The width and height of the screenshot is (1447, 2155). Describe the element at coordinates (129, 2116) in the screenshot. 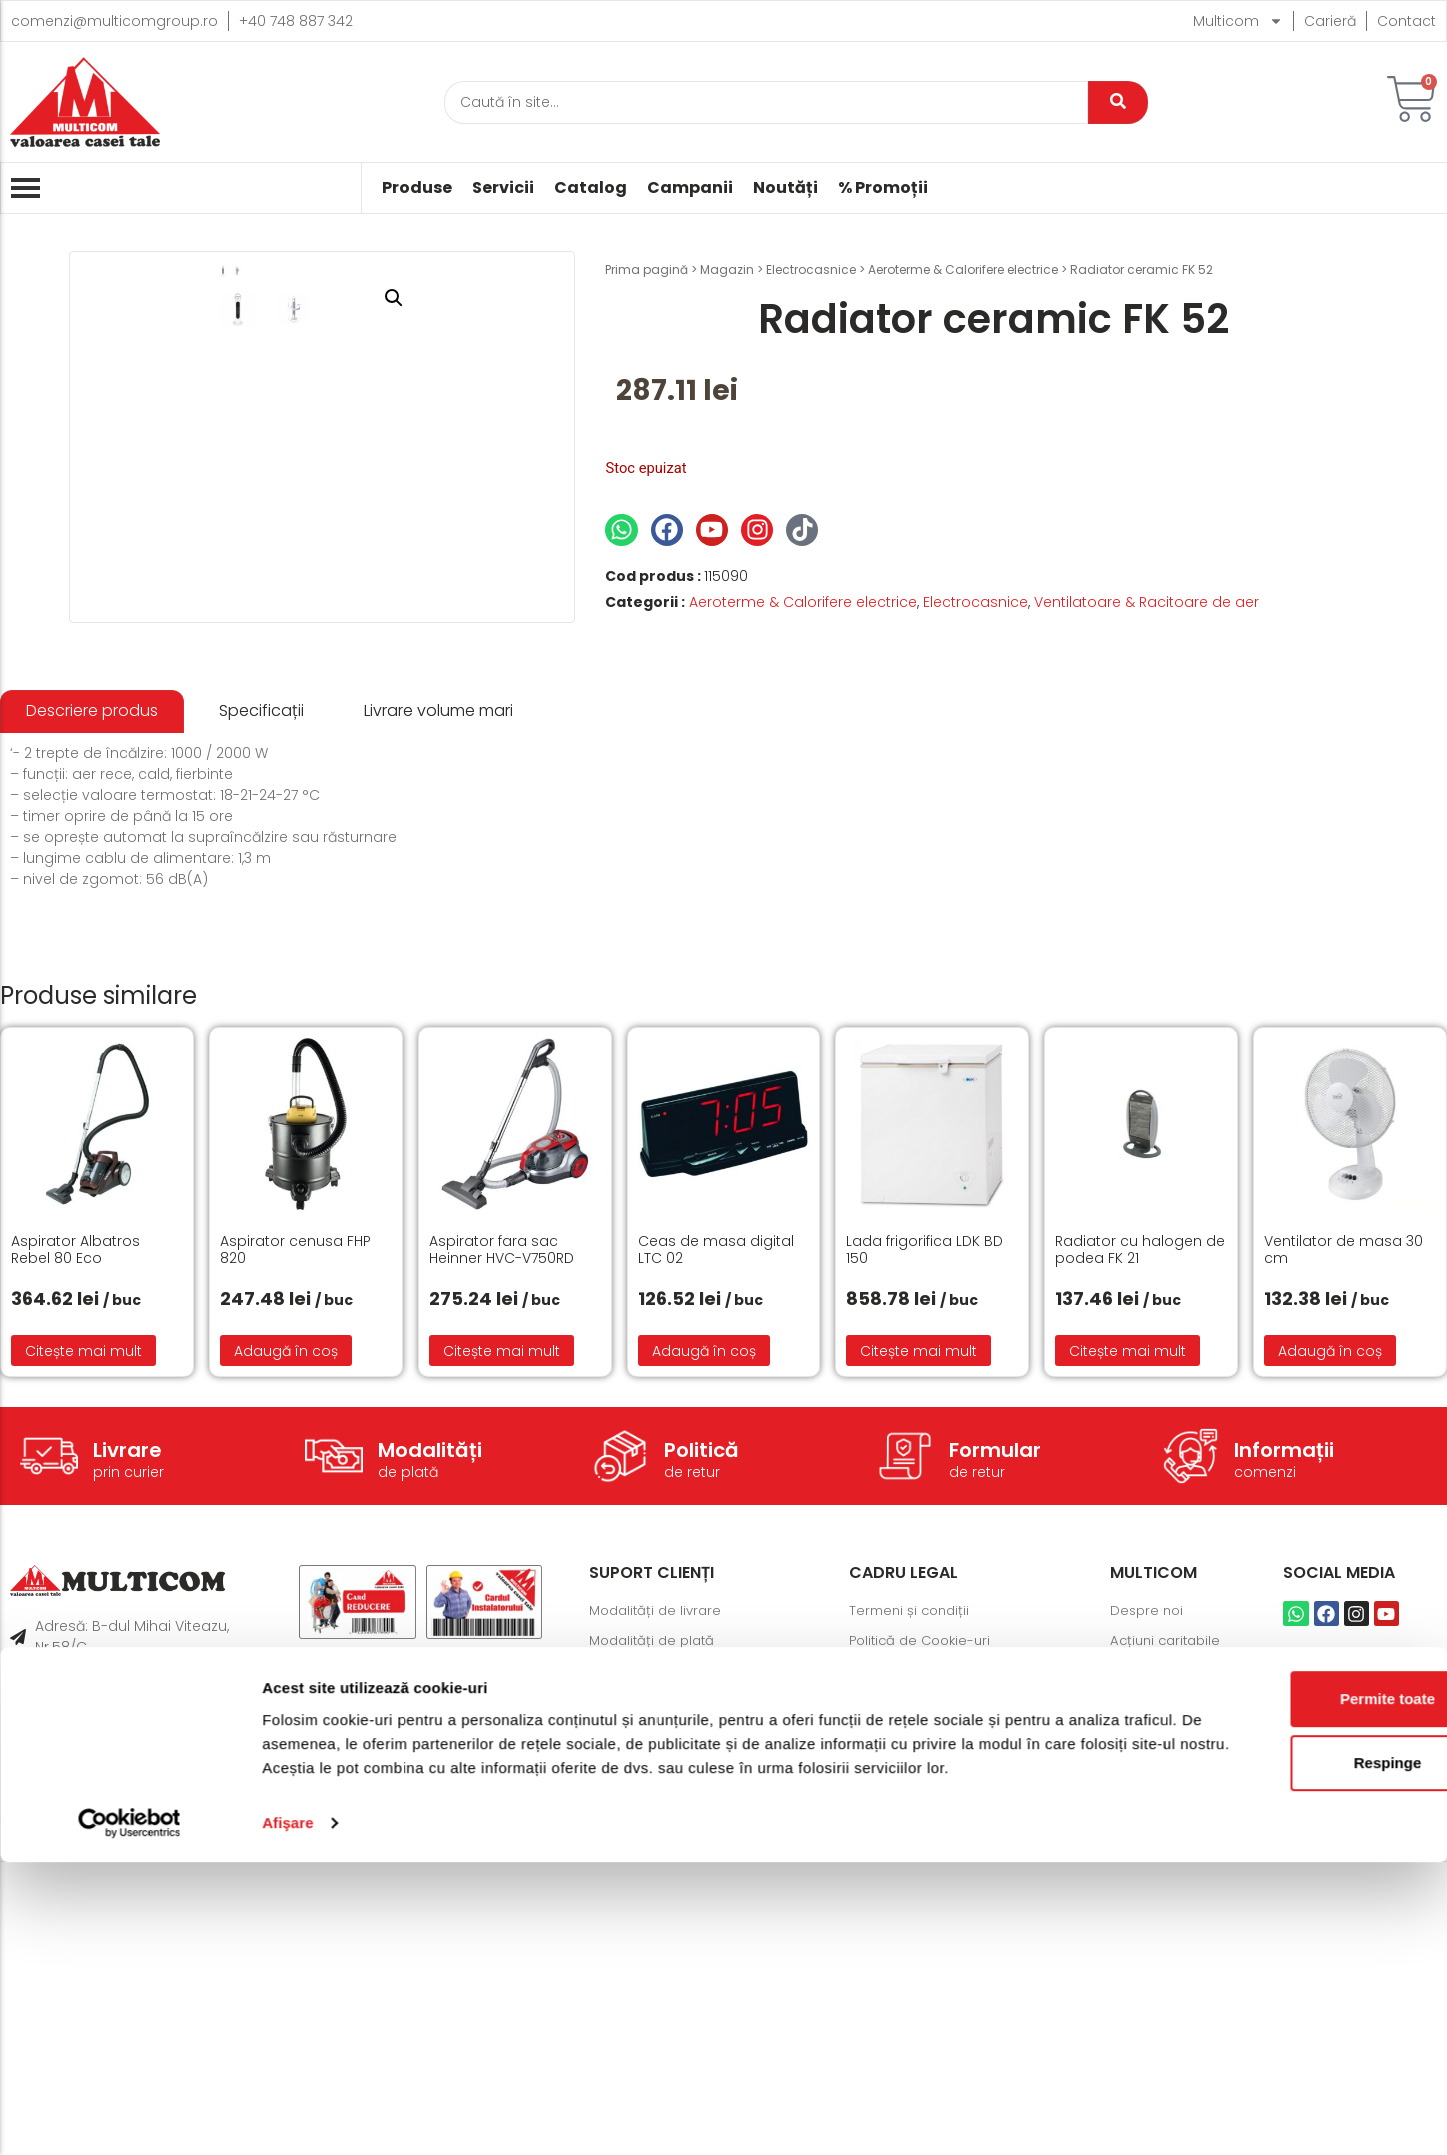

I see `[Cookiebot de Usercentrics - se deschide într-o fereastră nouă]` at that location.